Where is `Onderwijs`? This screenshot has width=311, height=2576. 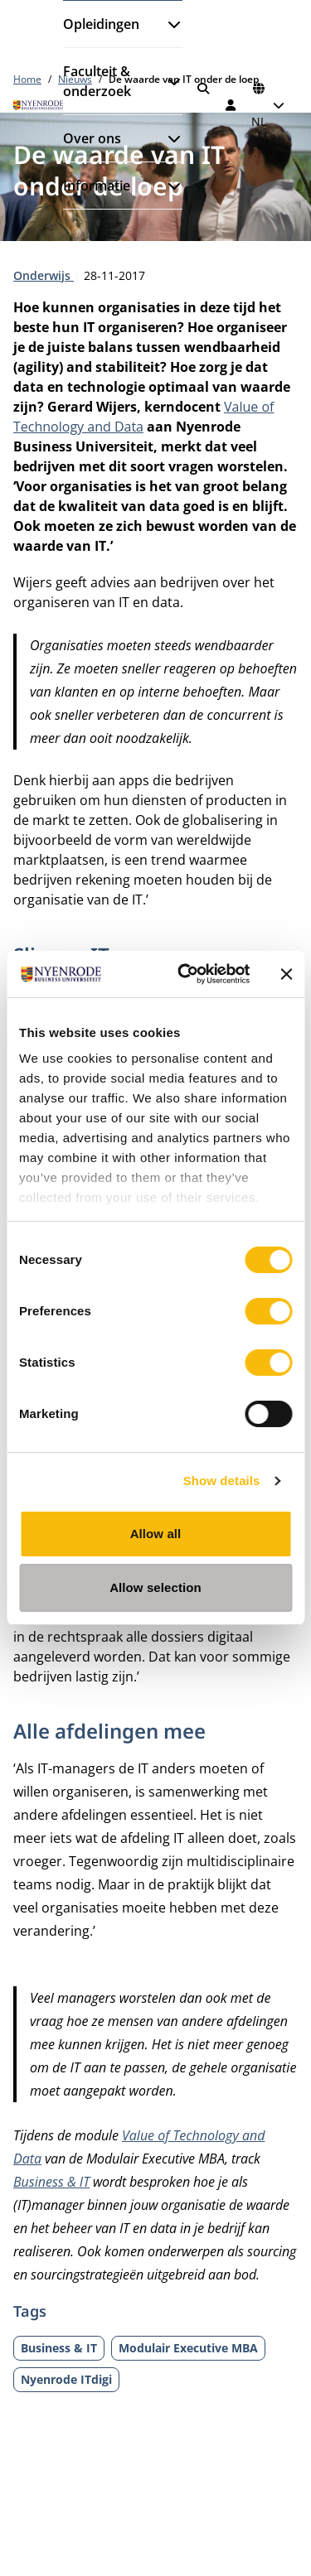
Onderwijs is located at coordinates (43, 275).